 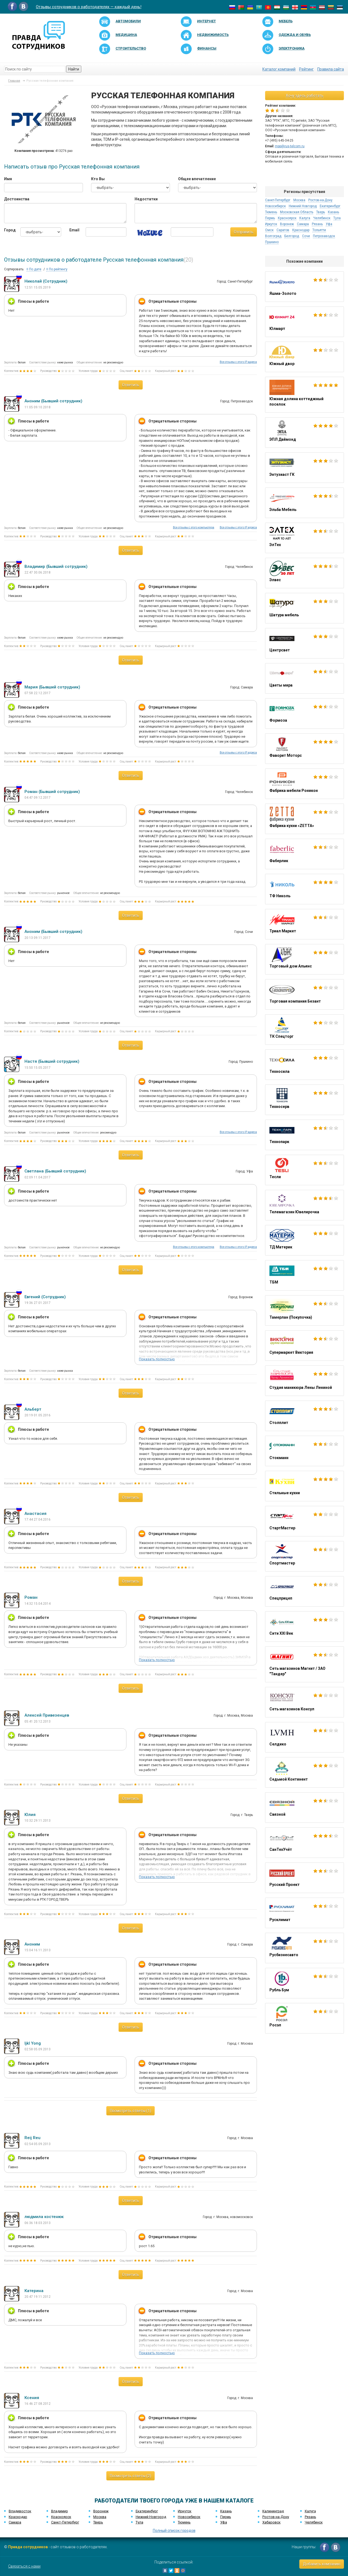 I want to click on Элвес, so click(x=304, y=573).